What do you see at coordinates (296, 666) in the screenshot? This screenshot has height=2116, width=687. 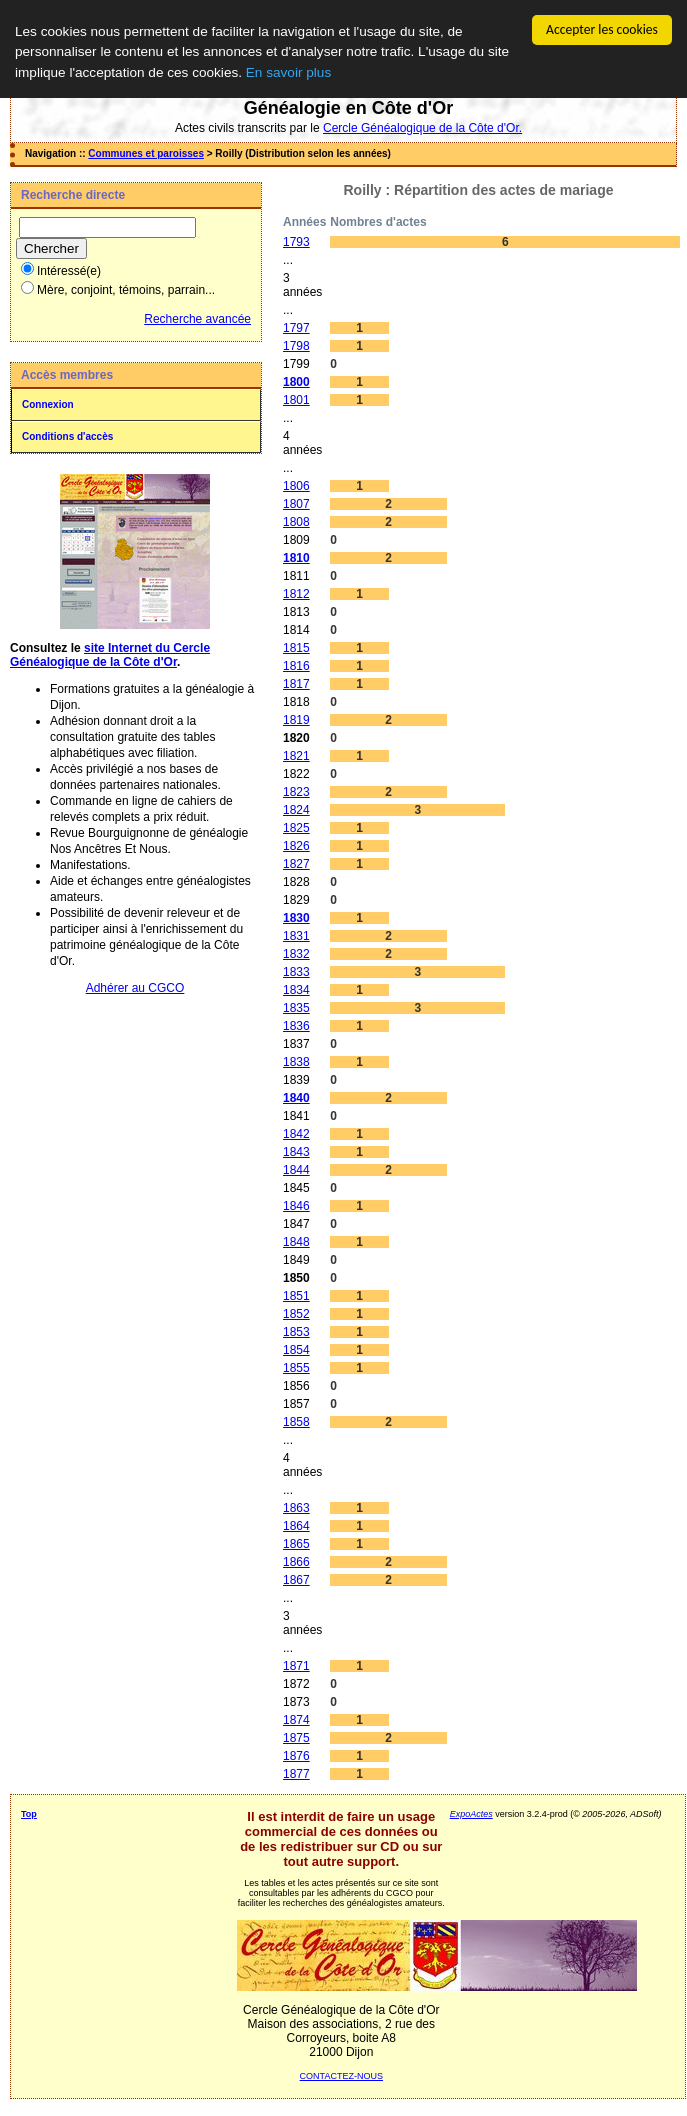 I see `1816` at bounding box center [296, 666].